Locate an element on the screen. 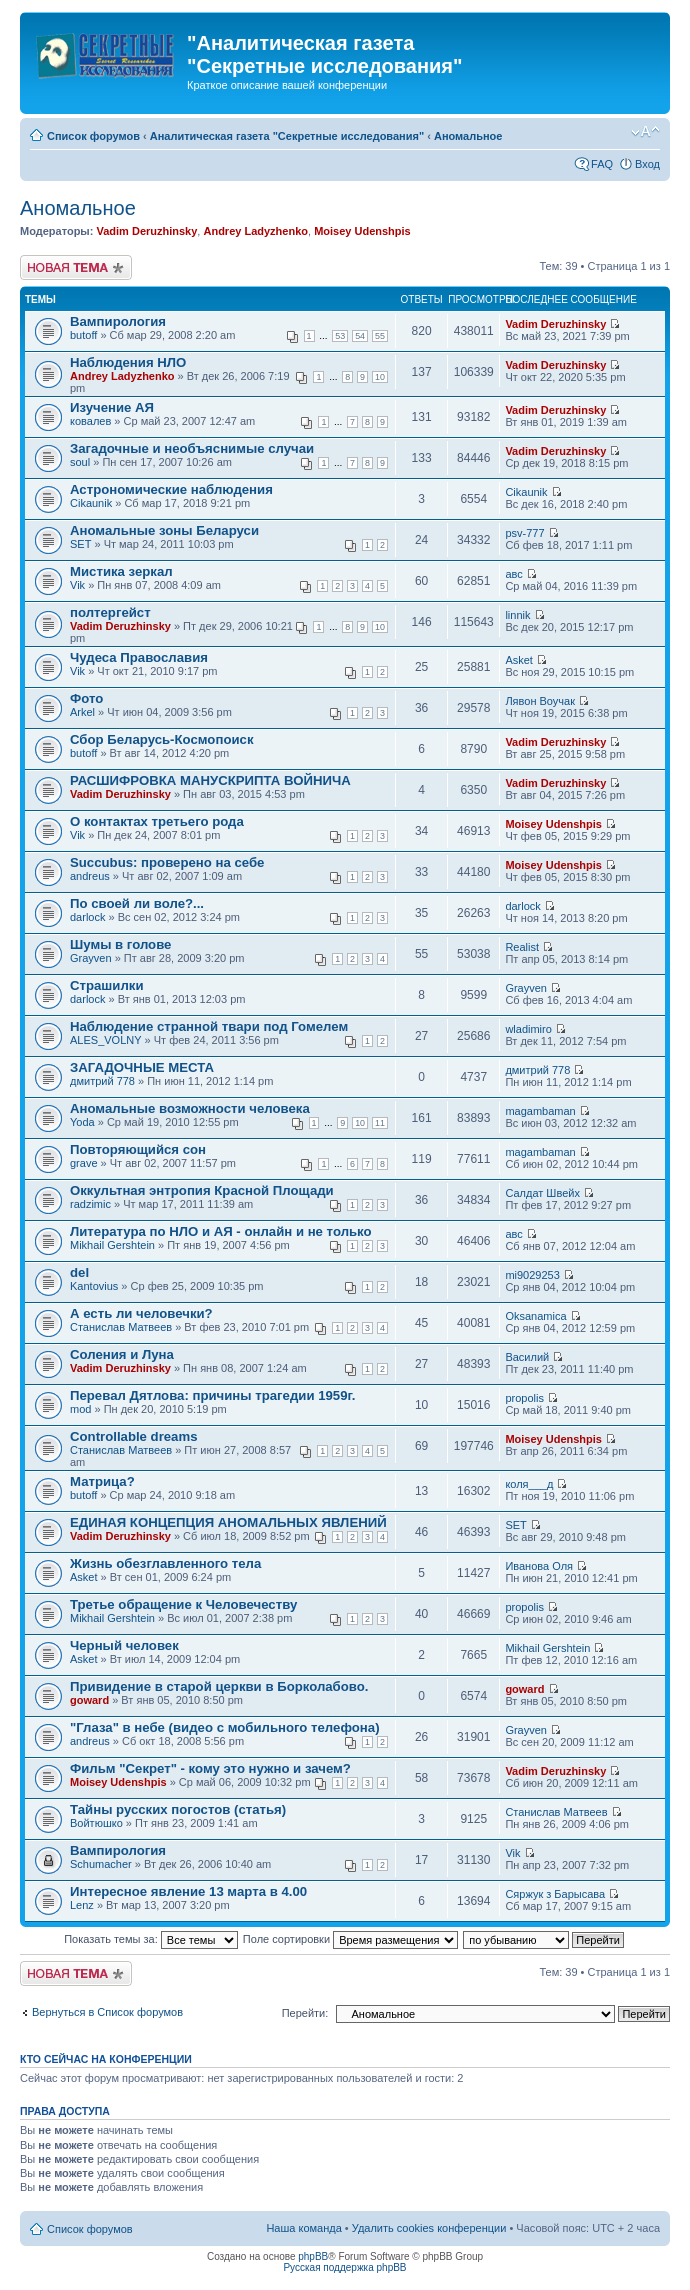 The height and width of the screenshot is (2290, 690). Иванова Оля is located at coordinates (539, 1566).